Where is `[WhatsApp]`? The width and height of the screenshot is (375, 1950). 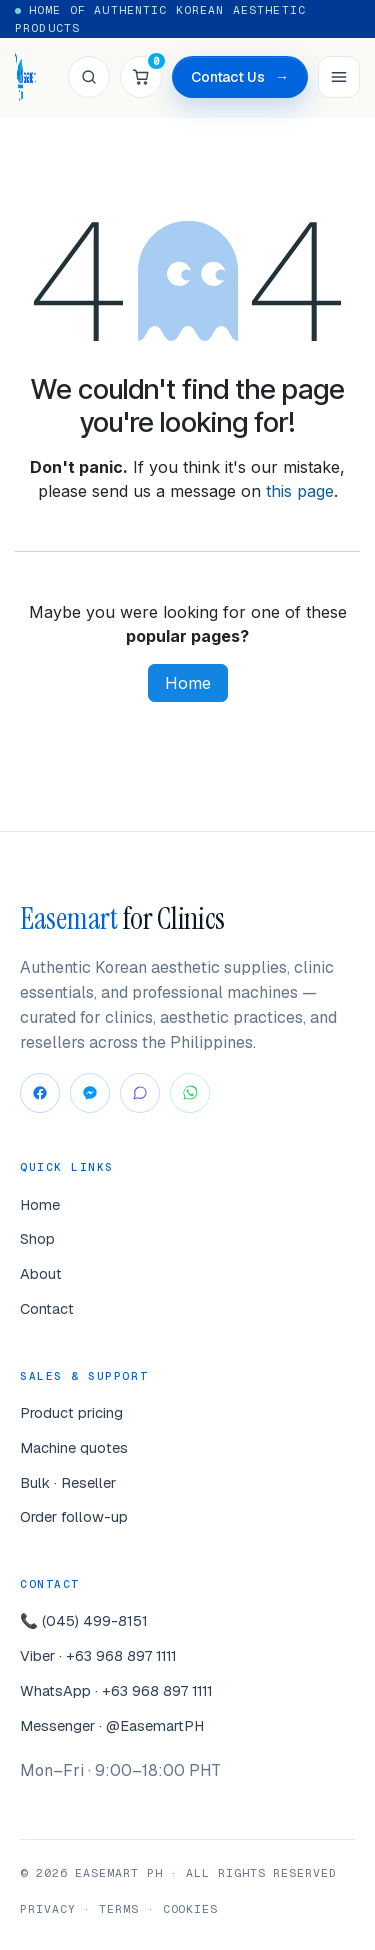 [WhatsApp] is located at coordinates (190, 1093).